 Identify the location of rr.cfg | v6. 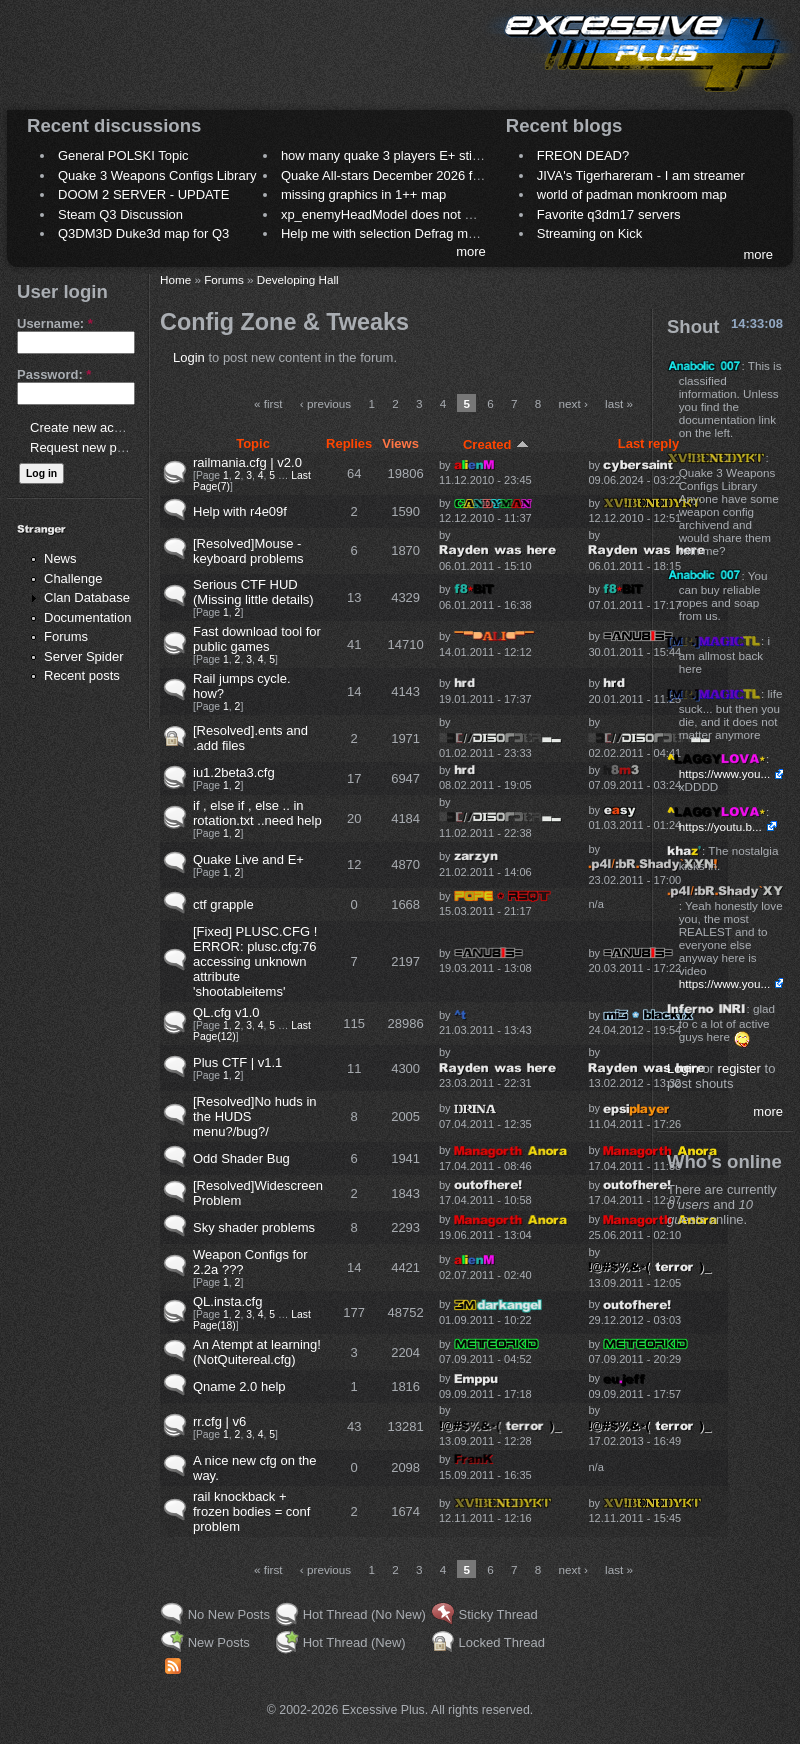
(219, 1421).